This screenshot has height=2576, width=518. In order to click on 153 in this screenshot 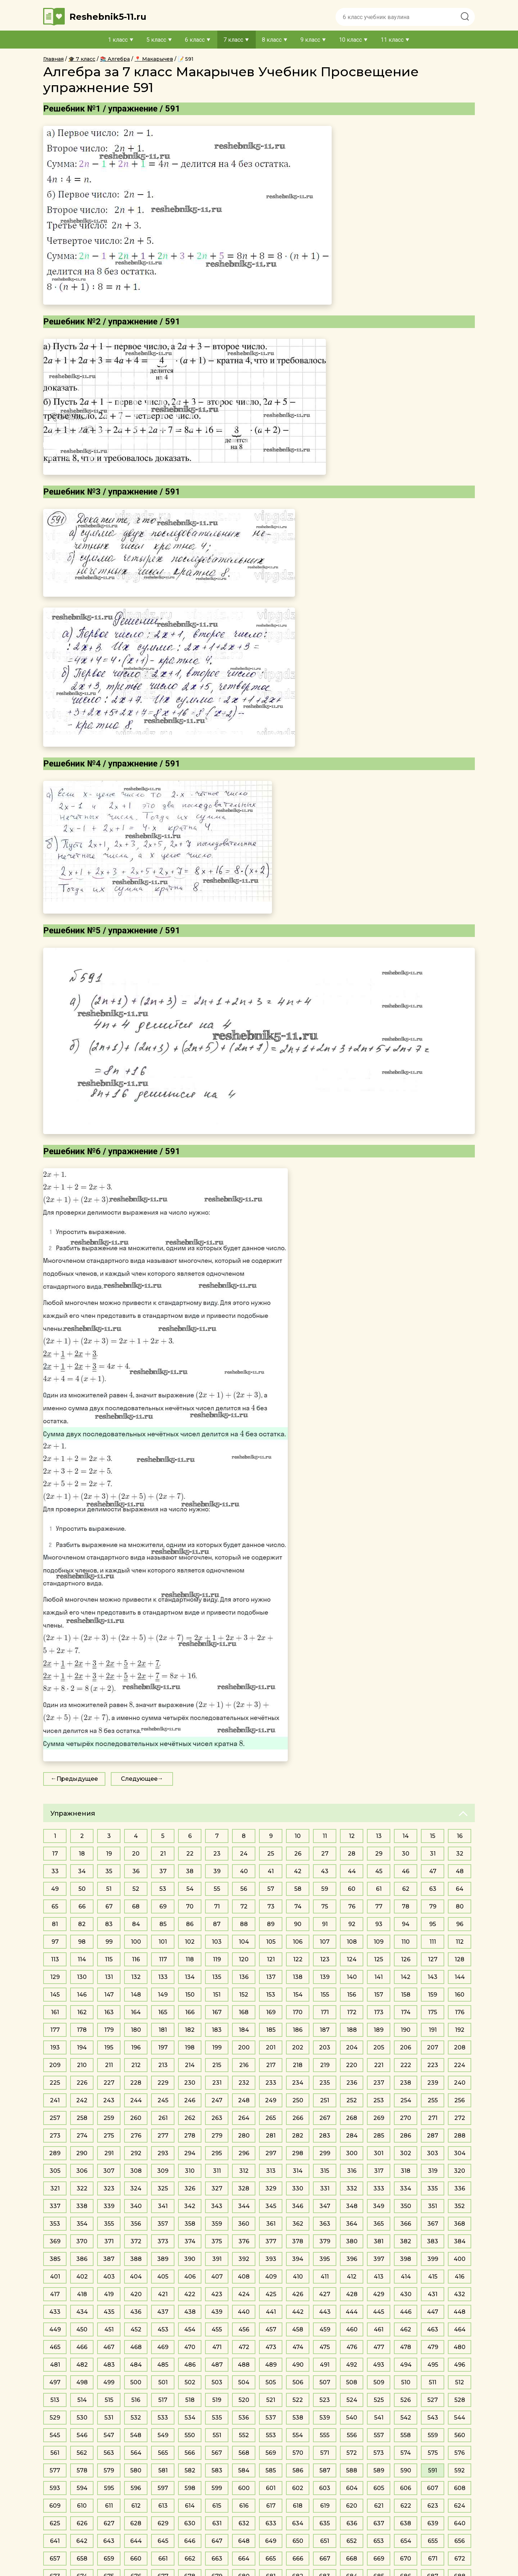, I will do `click(270, 1994)`.